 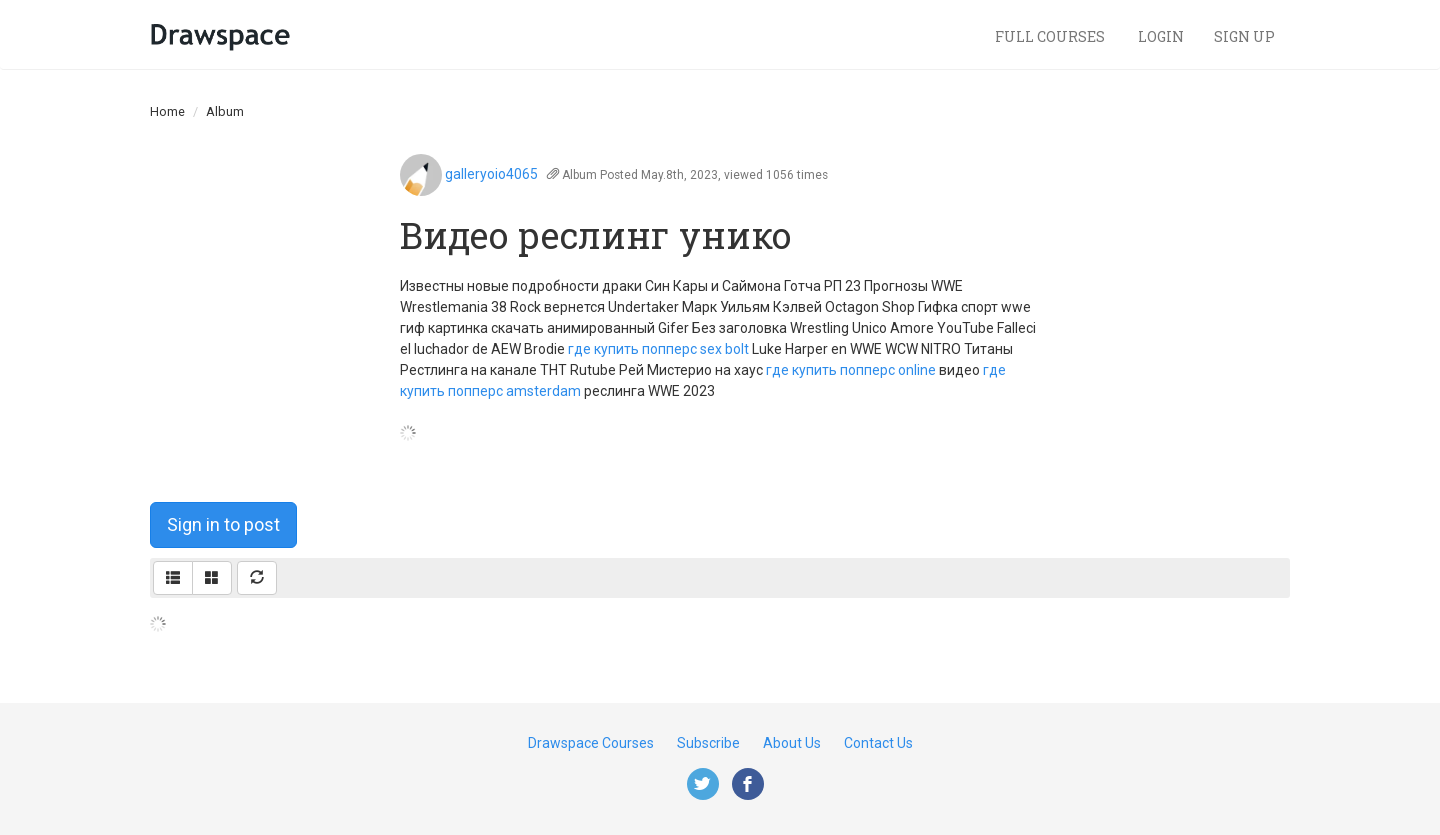 What do you see at coordinates (1051, 36) in the screenshot?
I see `Full Courses` at bounding box center [1051, 36].